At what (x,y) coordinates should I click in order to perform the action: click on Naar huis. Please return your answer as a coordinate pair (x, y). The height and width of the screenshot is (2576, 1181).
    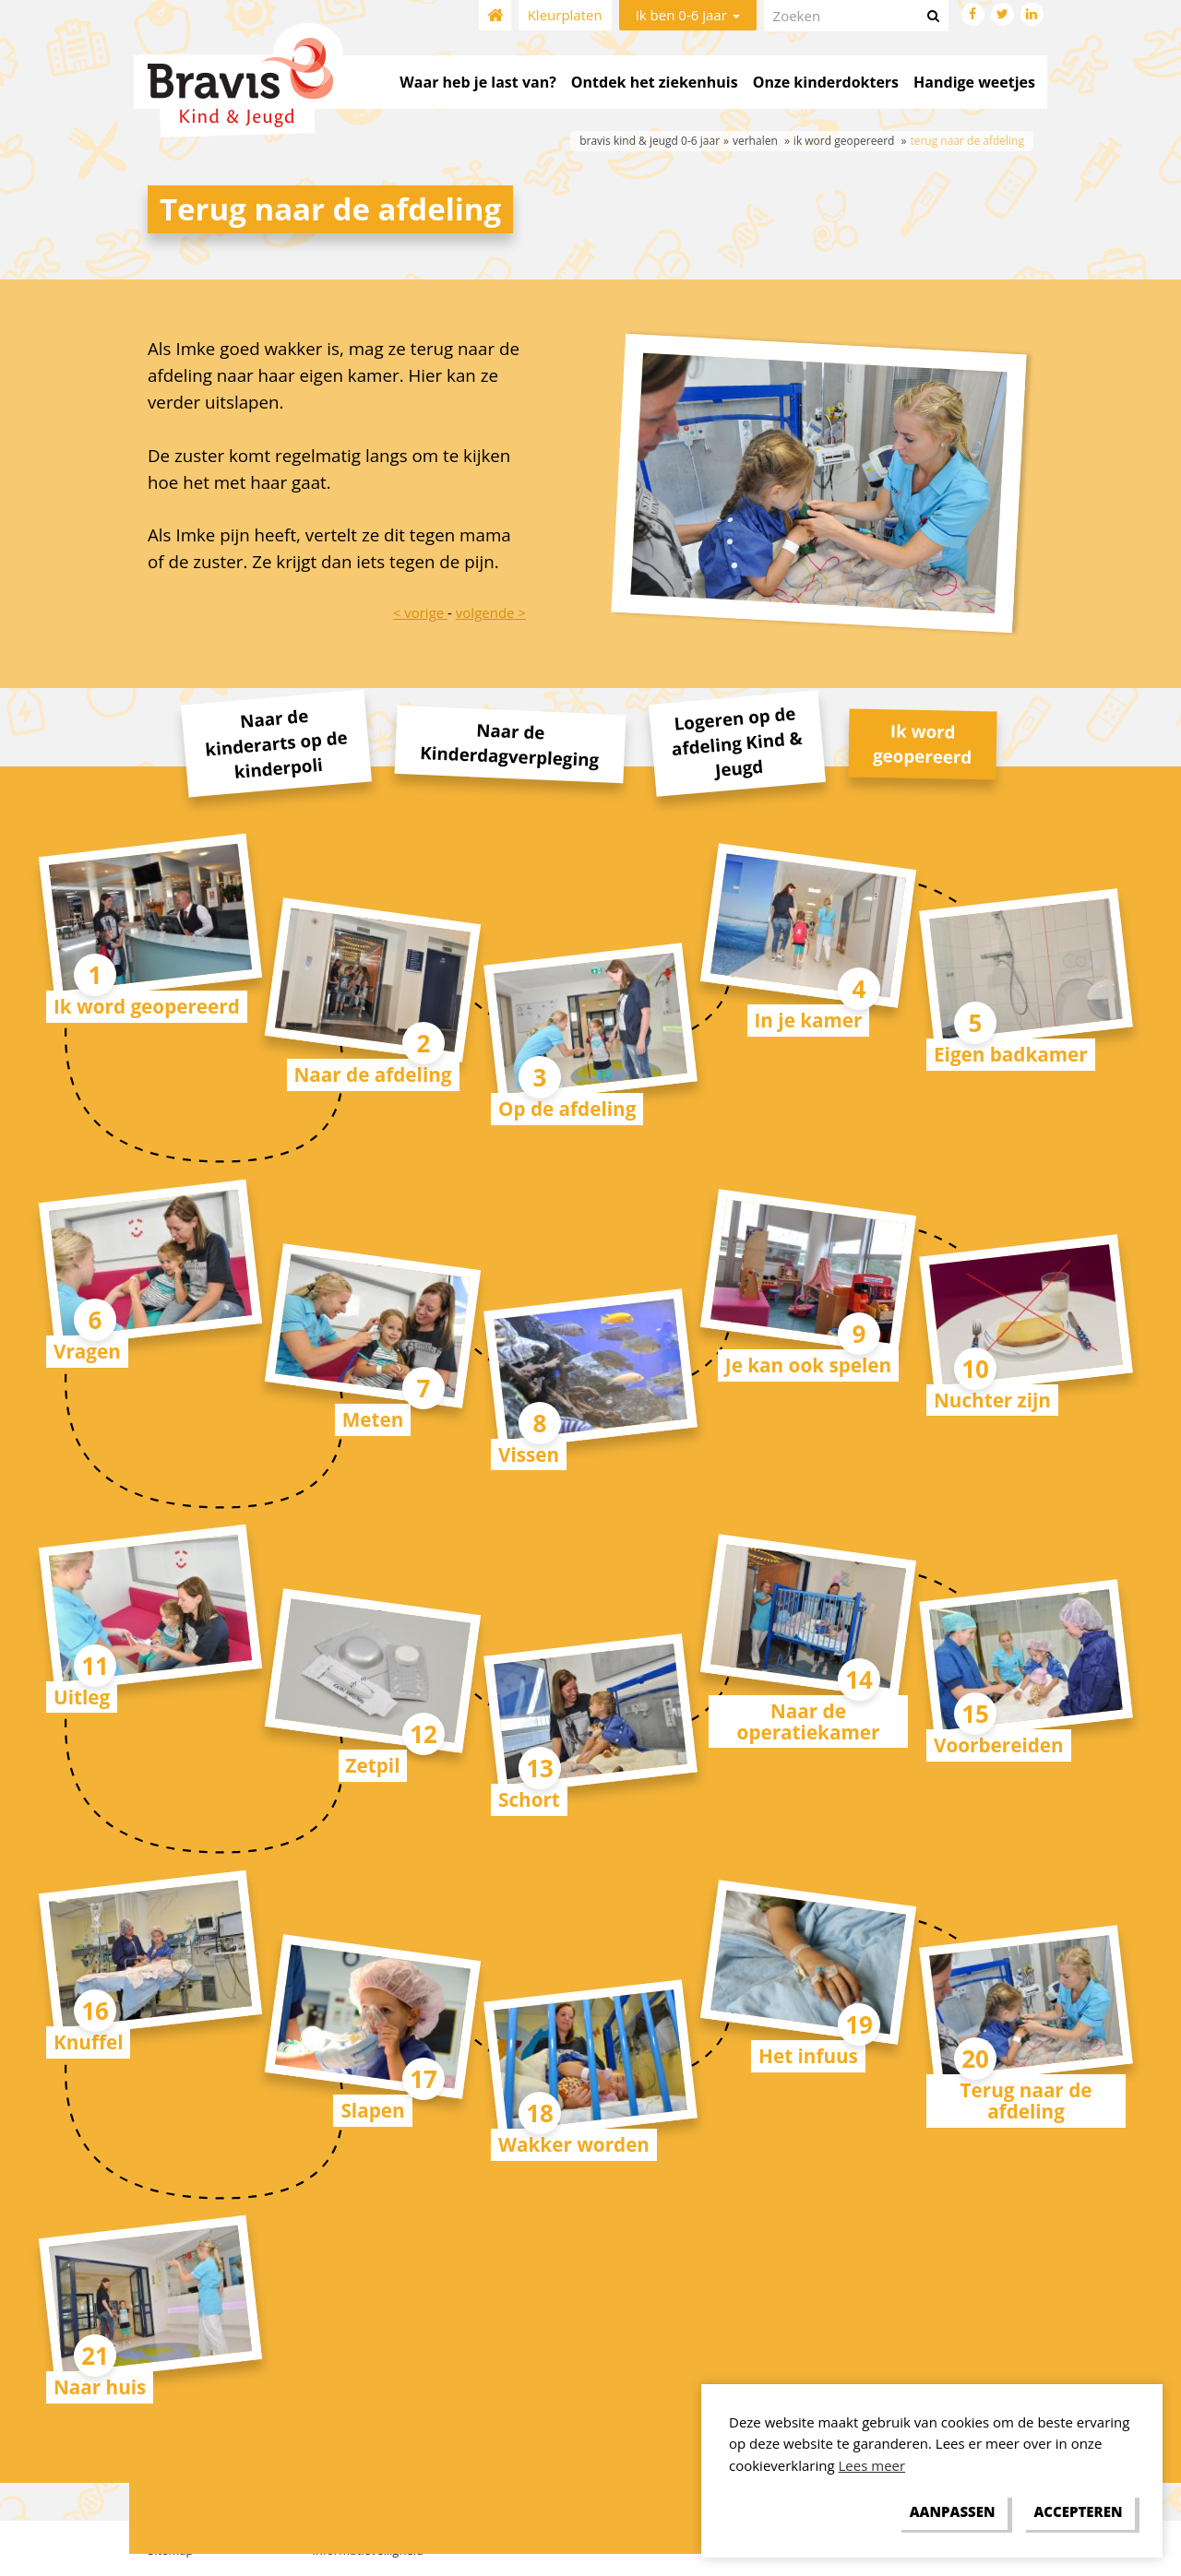
    Looking at the image, I should click on (100, 2387).